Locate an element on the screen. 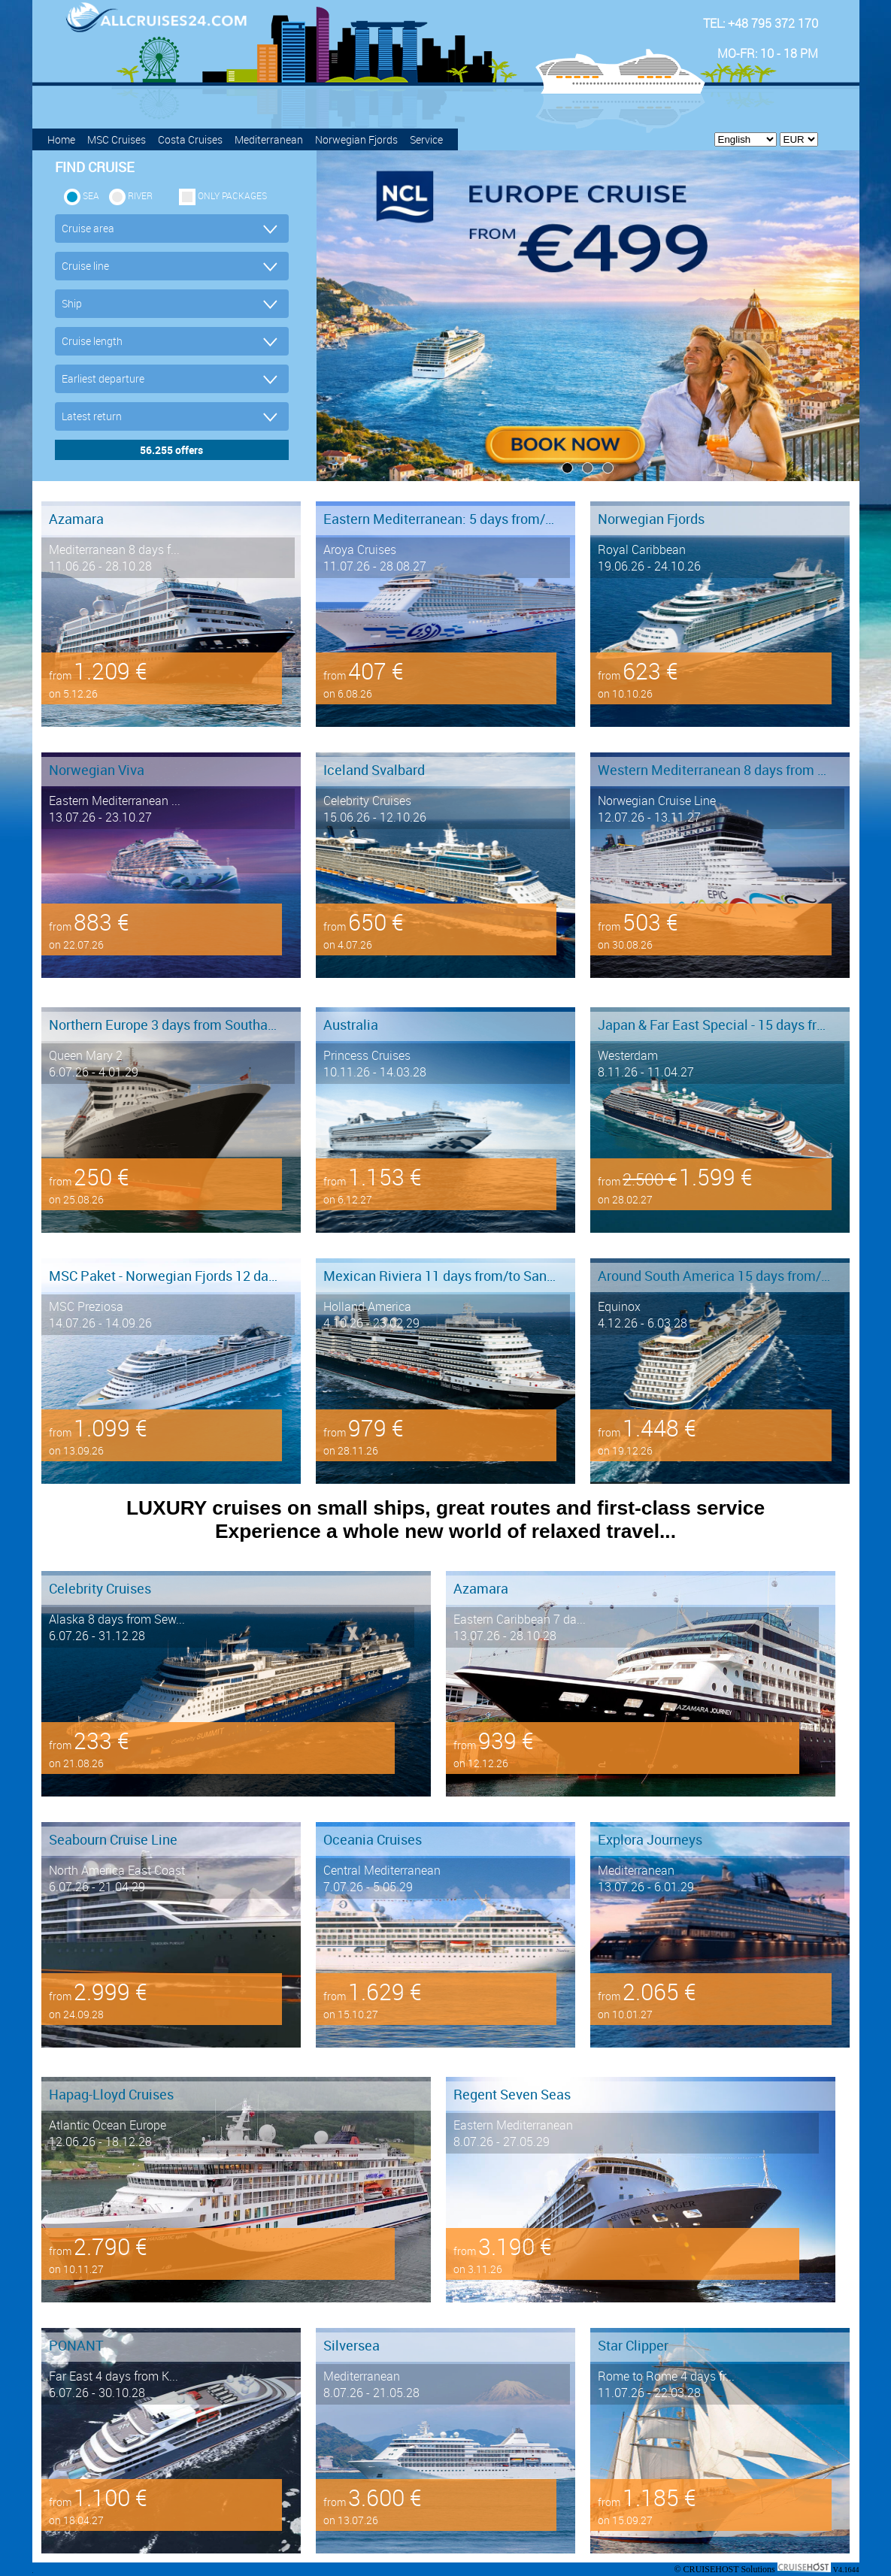 Image resolution: width=891 pixels, height=2576 pixels. SEA is located at coordinates (91, 195).